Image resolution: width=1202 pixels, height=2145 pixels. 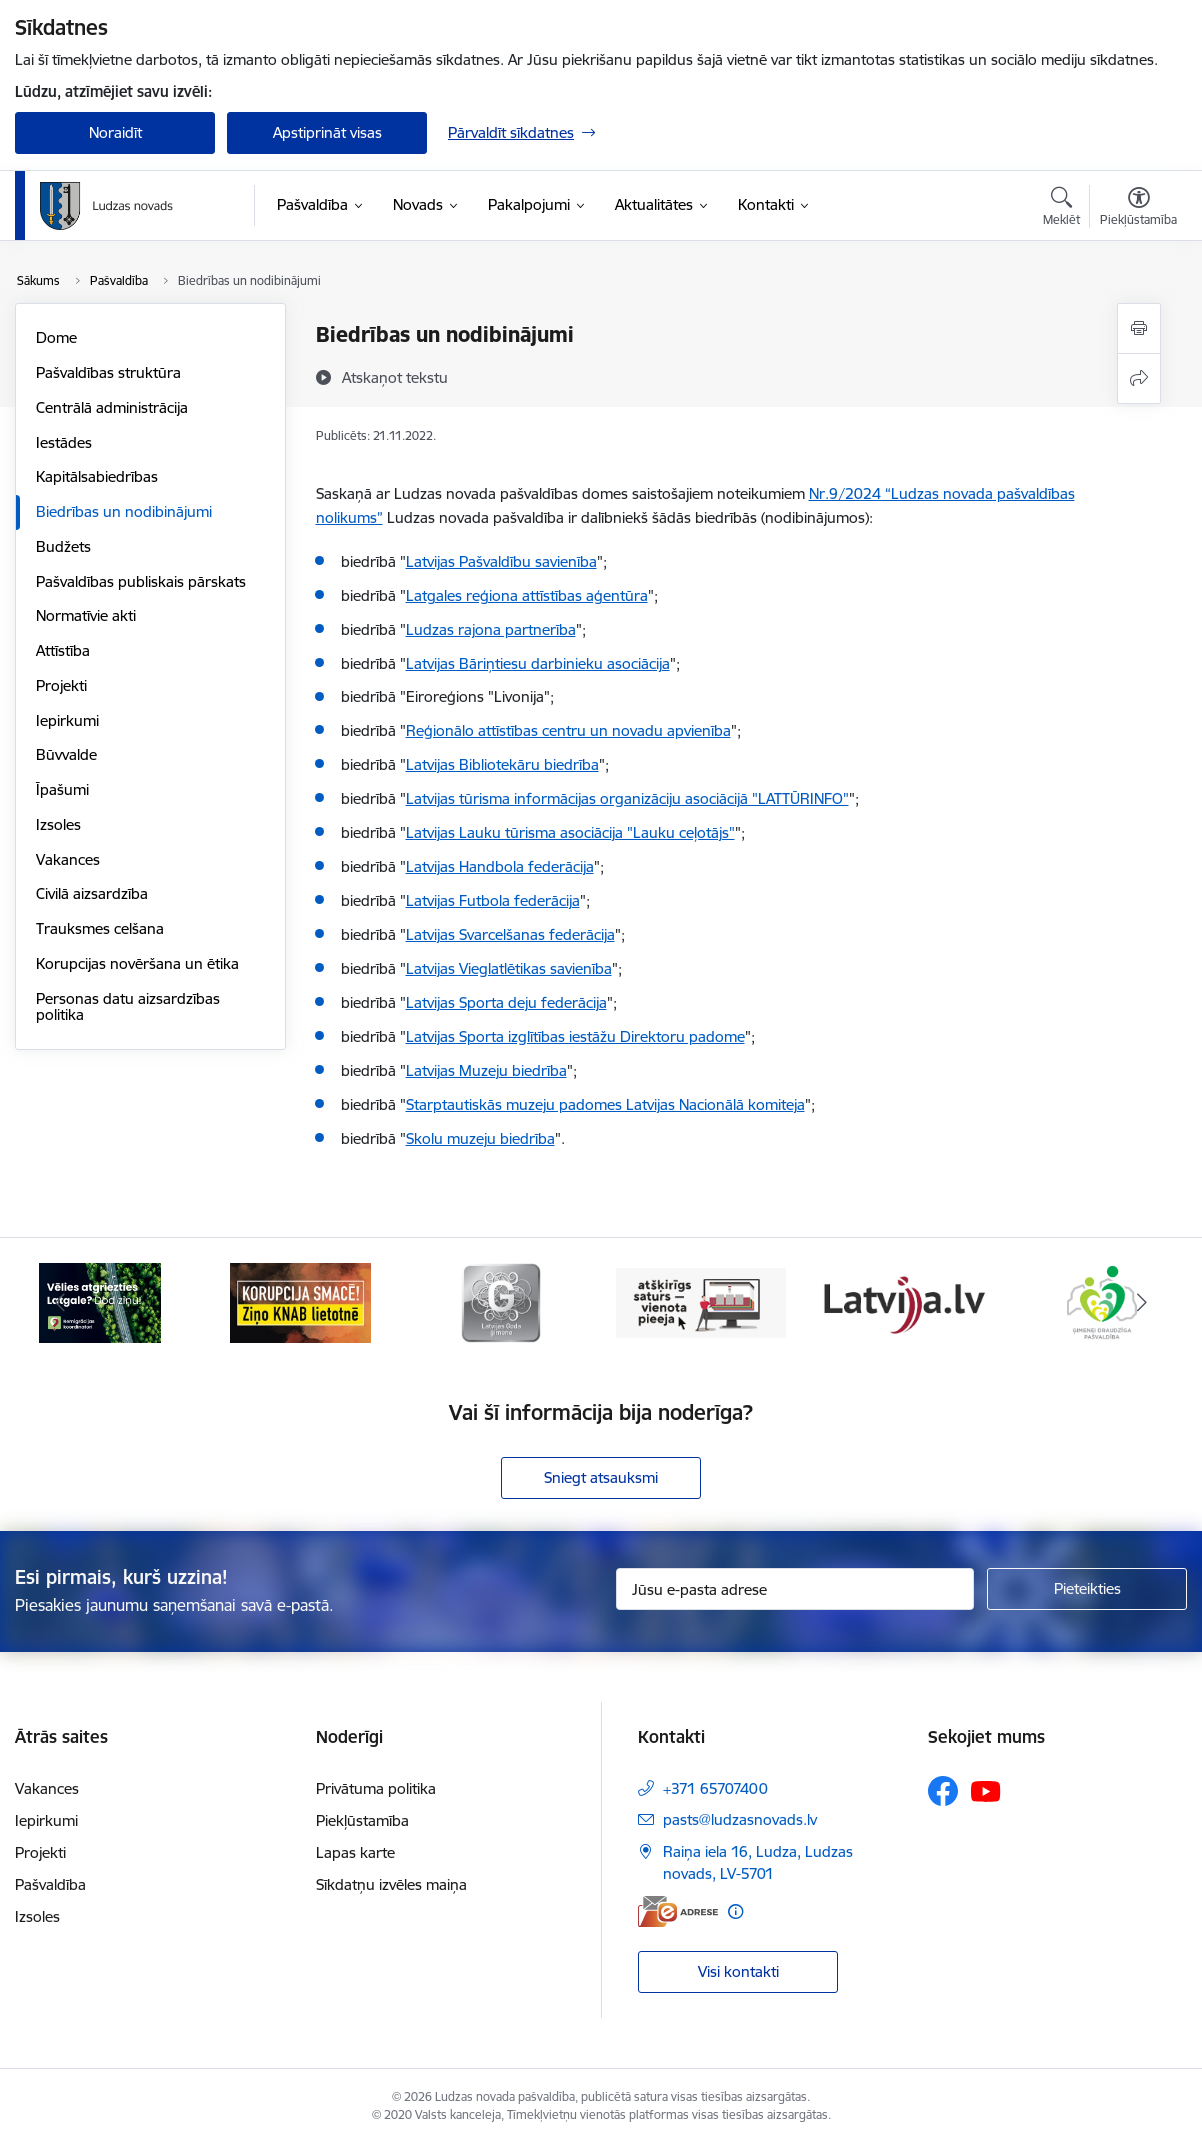 What do you see at coordinates (67, 720) in the screenshot?
I see `Iepirkumi` at bounding box center [67, 720].